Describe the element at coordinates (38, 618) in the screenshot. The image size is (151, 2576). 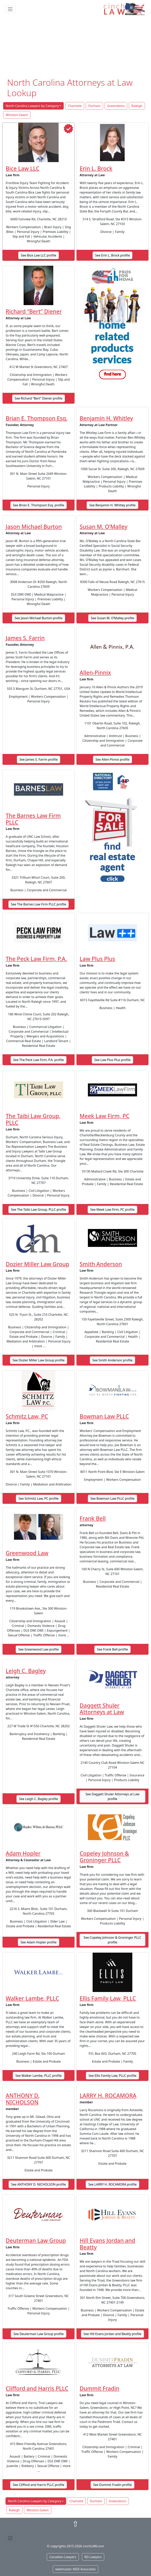
I see `See Jason Michael Burton profile` at that location.